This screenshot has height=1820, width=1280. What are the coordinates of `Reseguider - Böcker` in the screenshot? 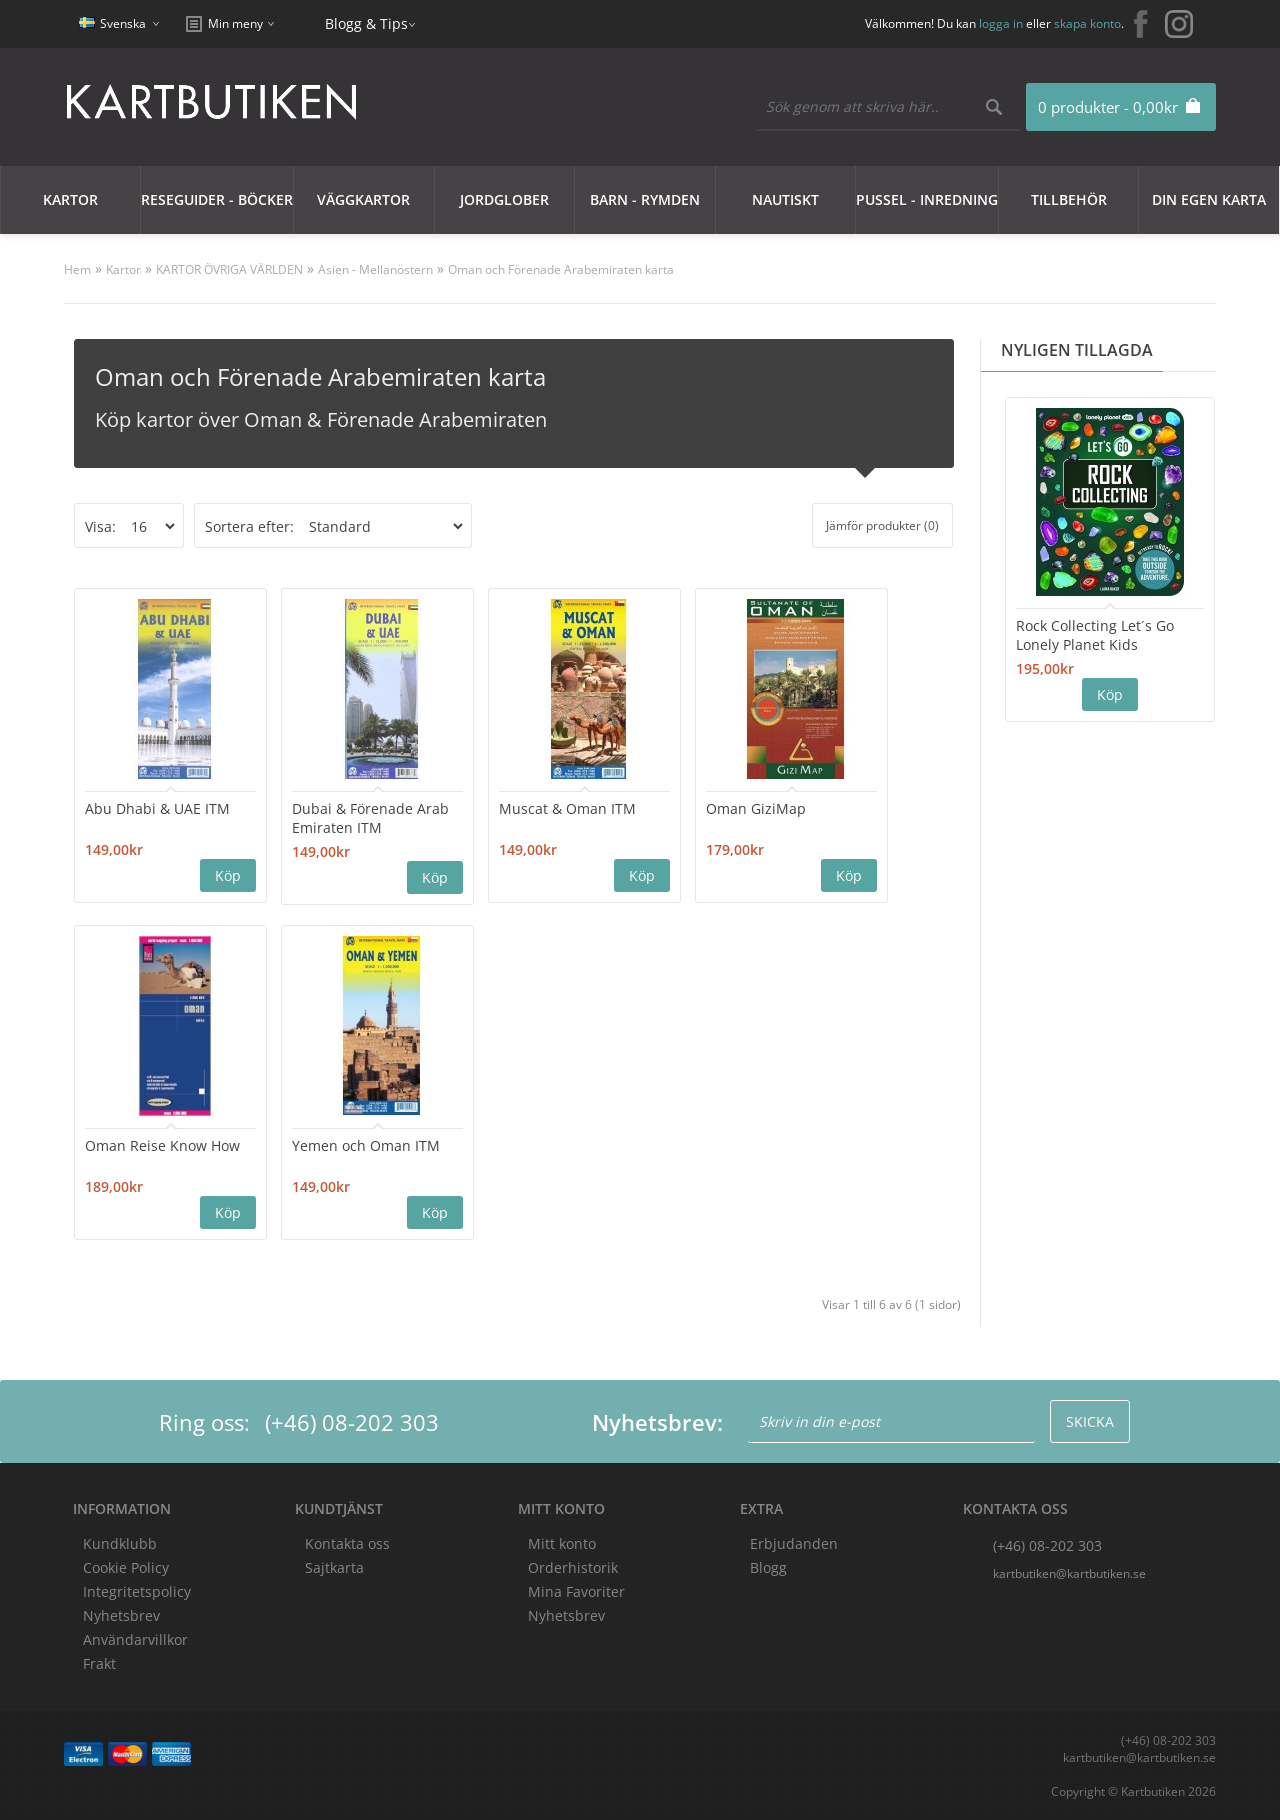 It's located at (217, 199).